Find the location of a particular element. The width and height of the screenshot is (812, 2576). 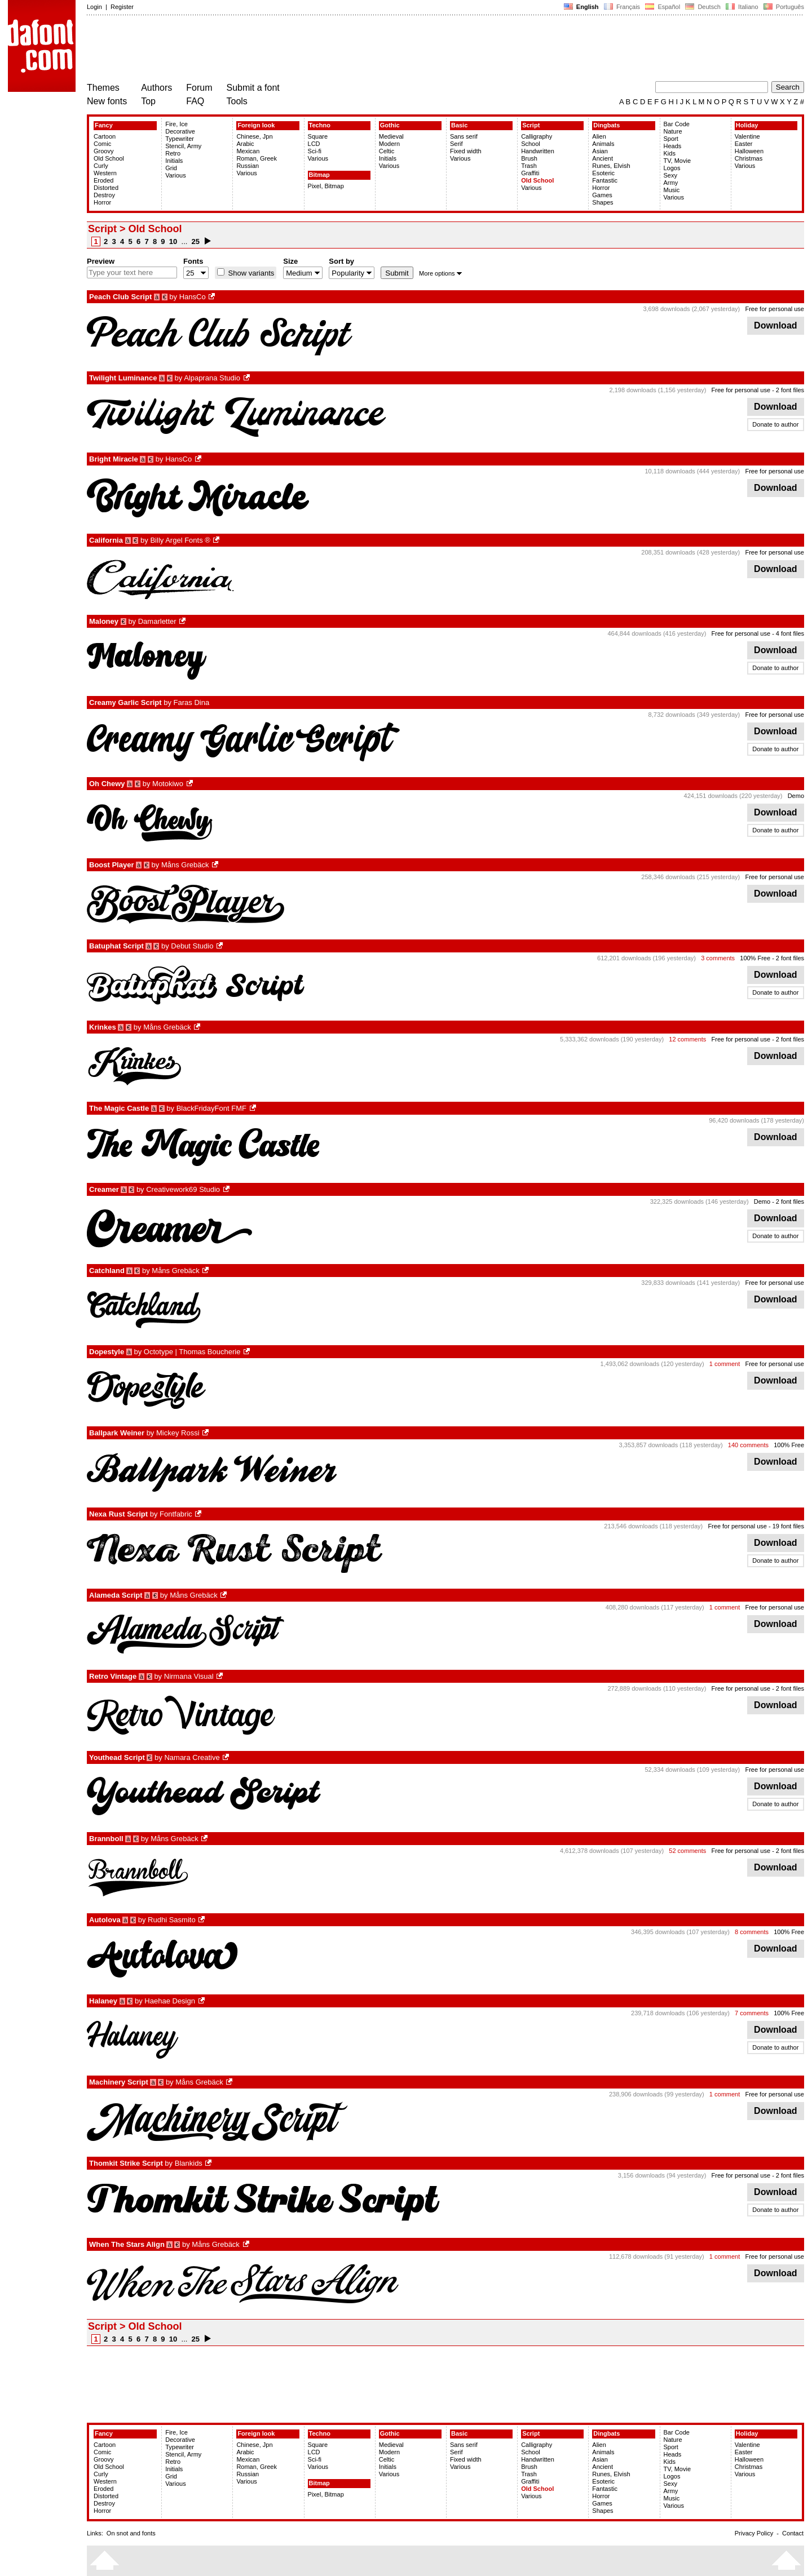

Retro is located at coordinates (172, 153).